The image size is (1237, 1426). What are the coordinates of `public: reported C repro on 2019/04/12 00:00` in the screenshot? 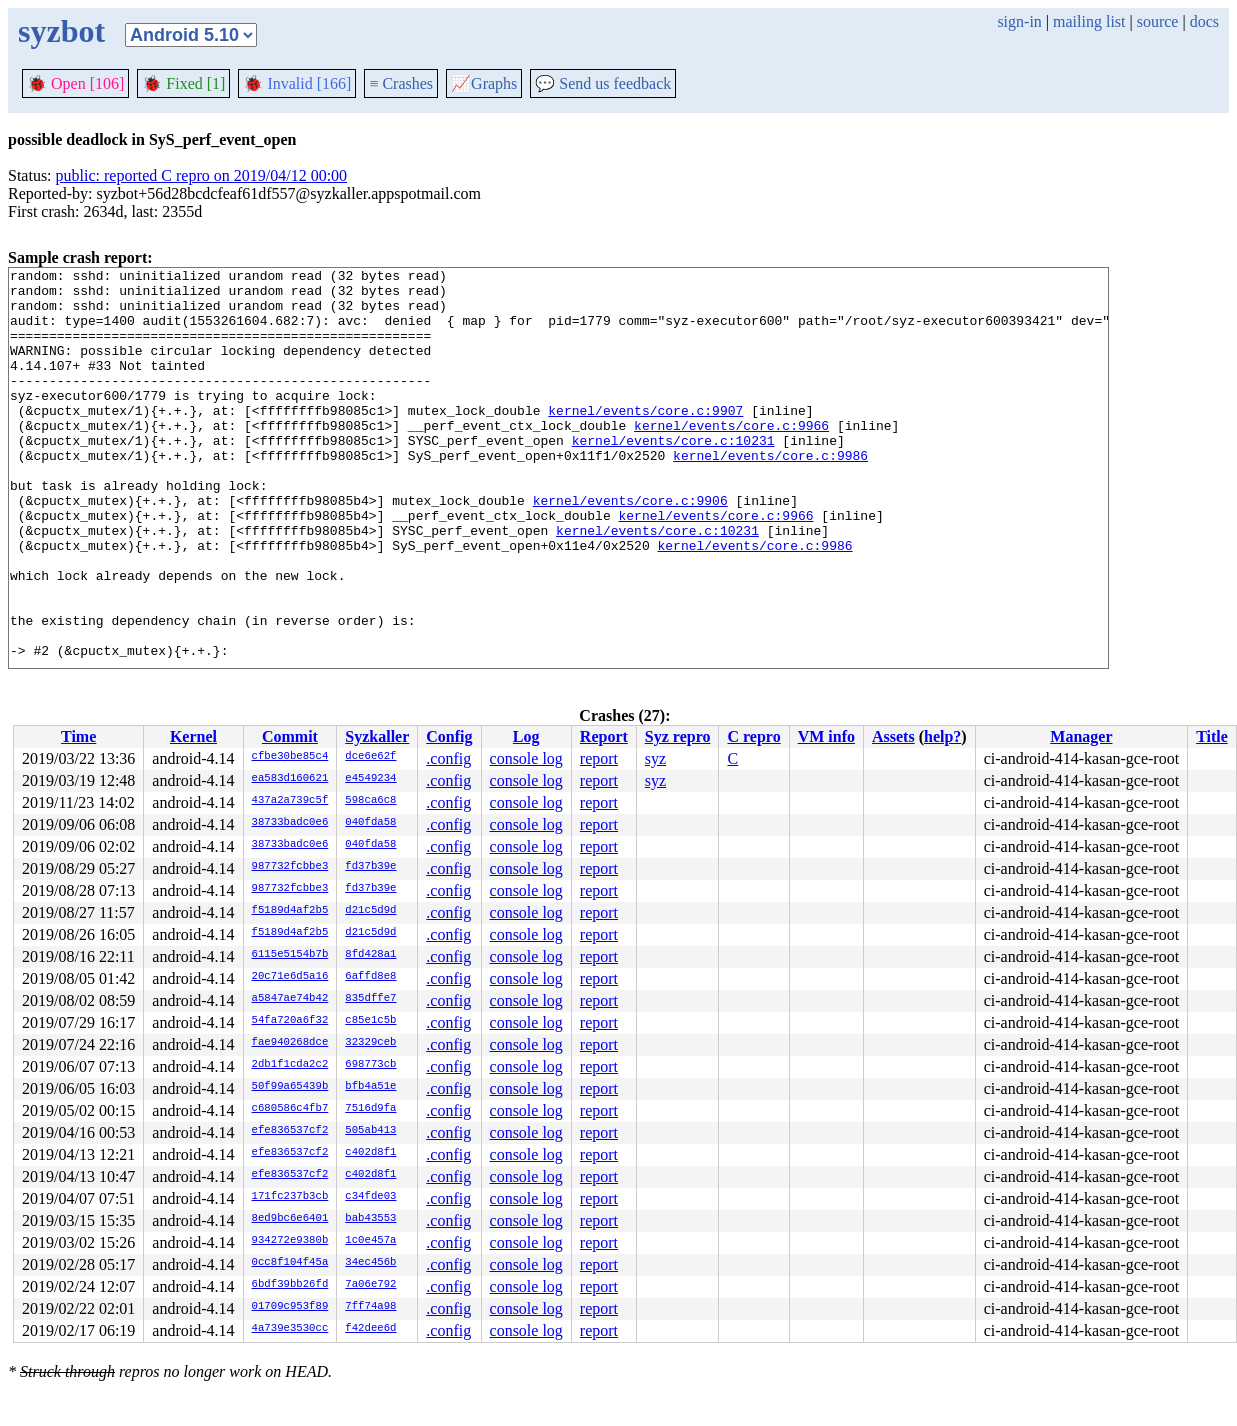 It's located at (202, 175).